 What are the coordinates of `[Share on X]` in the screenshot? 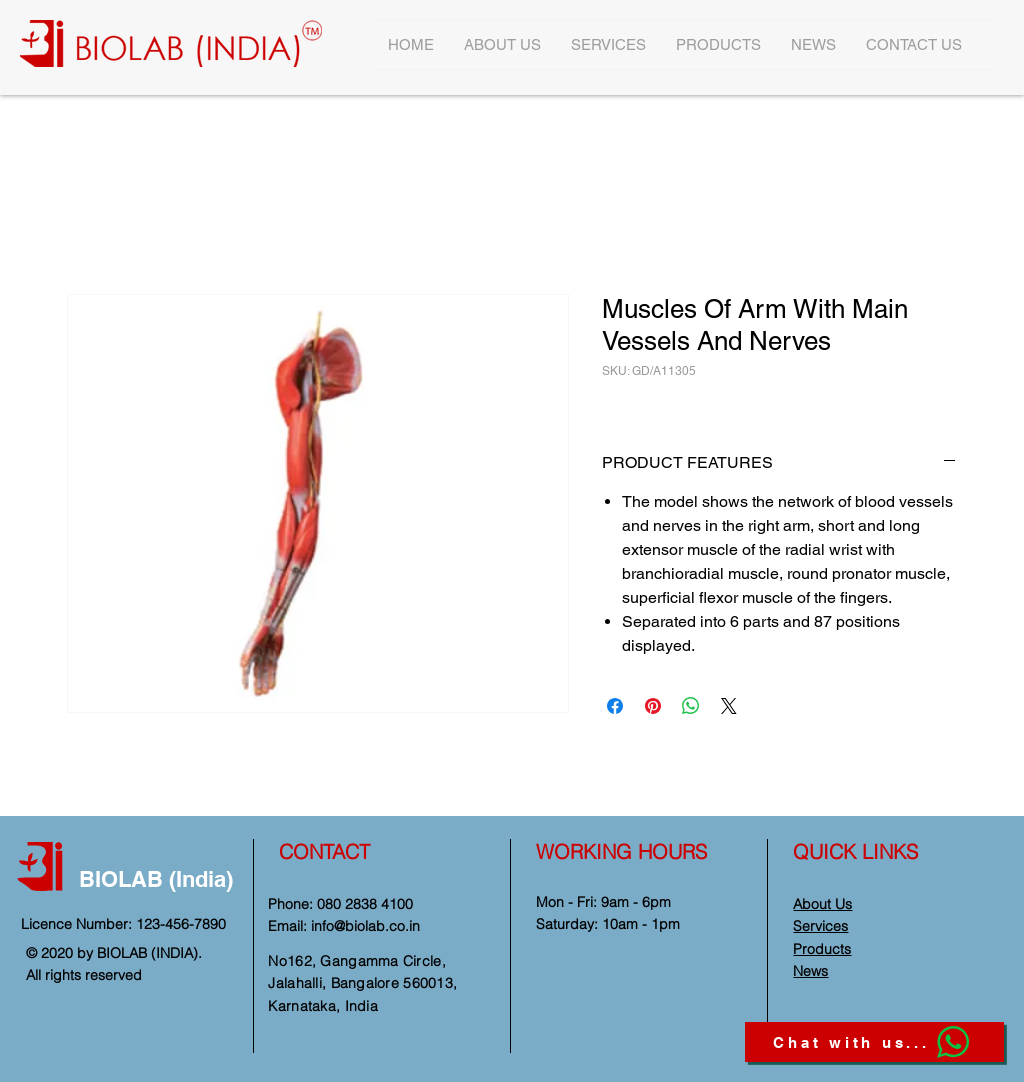 It's located at (729, 706).